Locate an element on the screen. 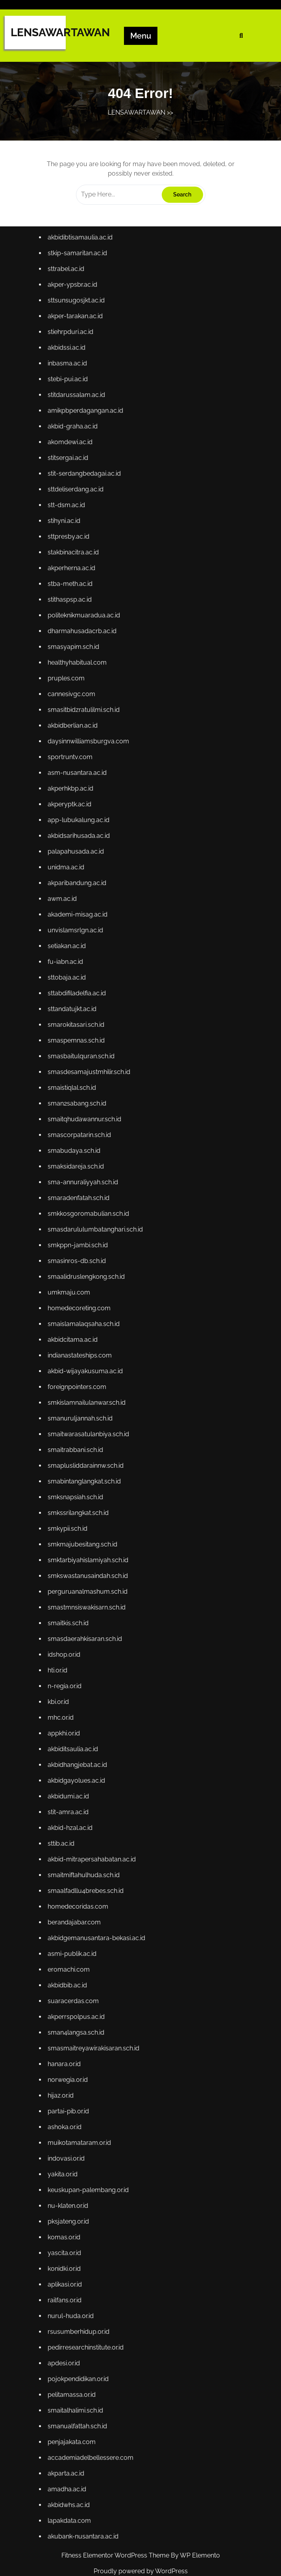  pksjateng.or.id is located at coordinates (71, 2179).